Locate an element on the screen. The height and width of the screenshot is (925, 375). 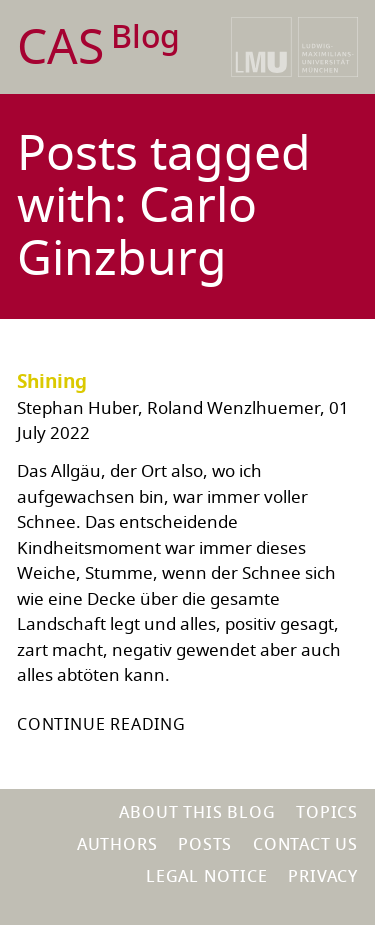
Shining is located at coordinates (52, 382).